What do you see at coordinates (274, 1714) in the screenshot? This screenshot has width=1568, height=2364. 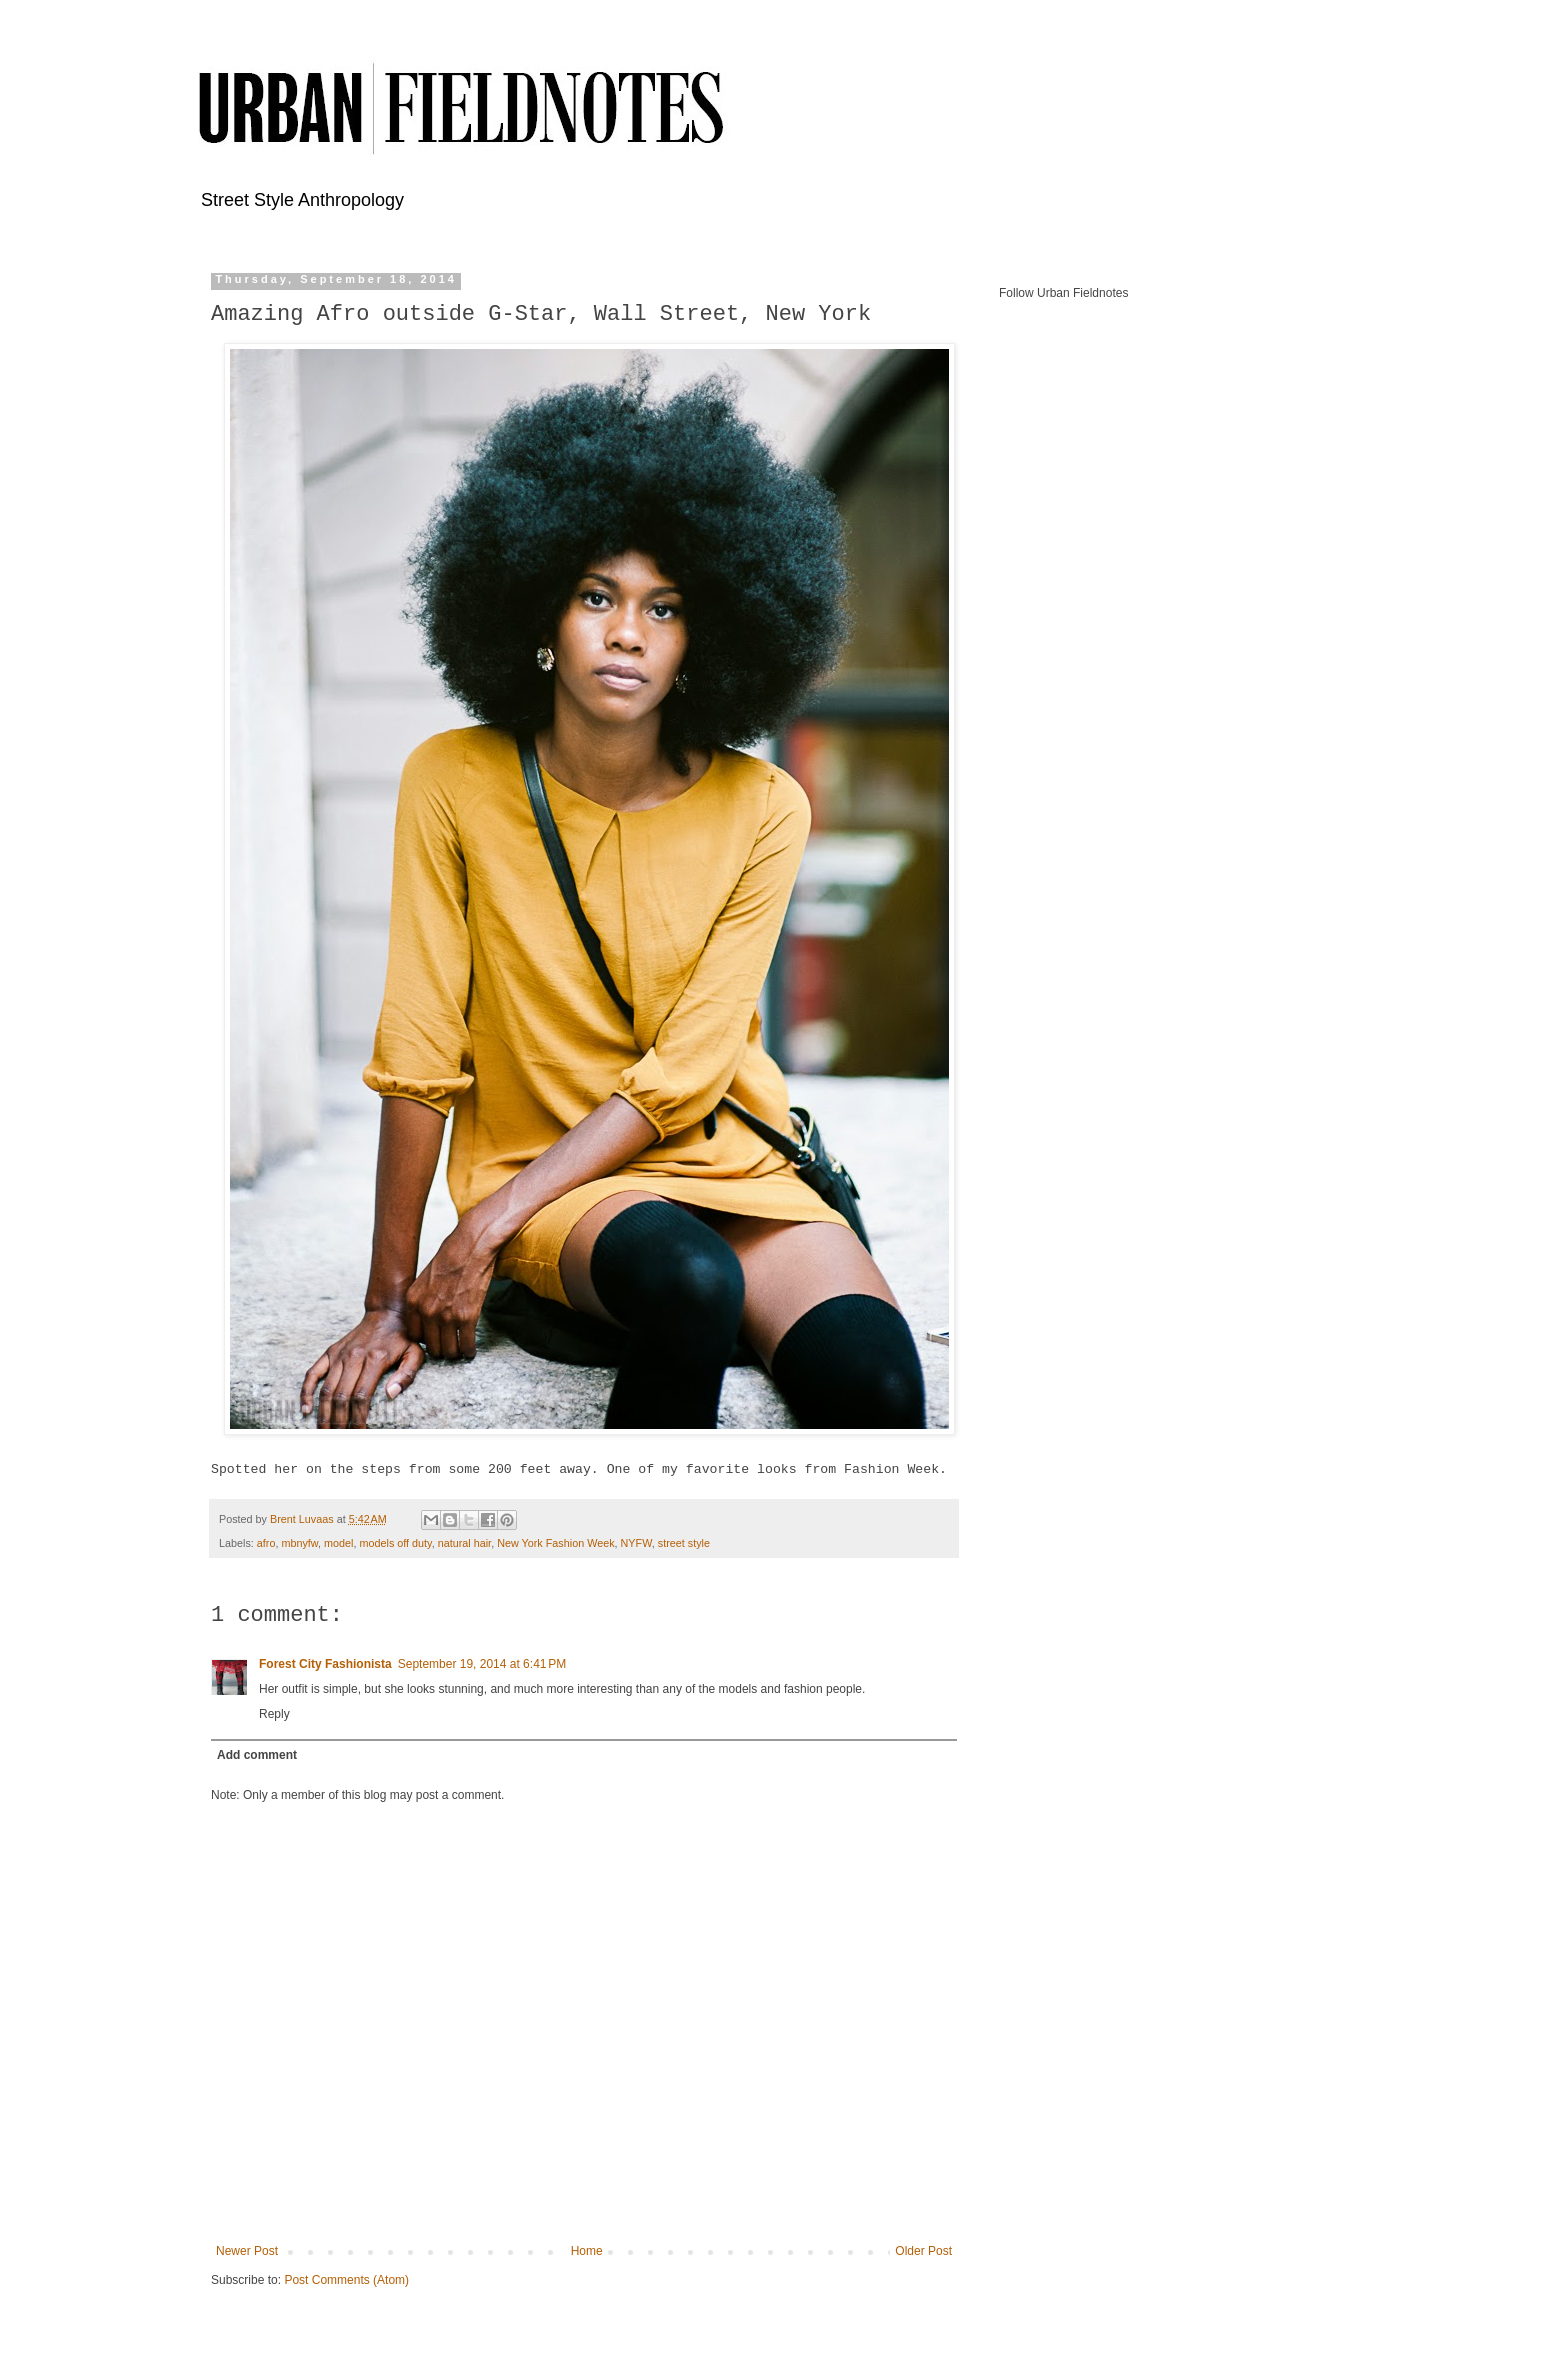 I see `Reply` at bounding box center [274, 1714].